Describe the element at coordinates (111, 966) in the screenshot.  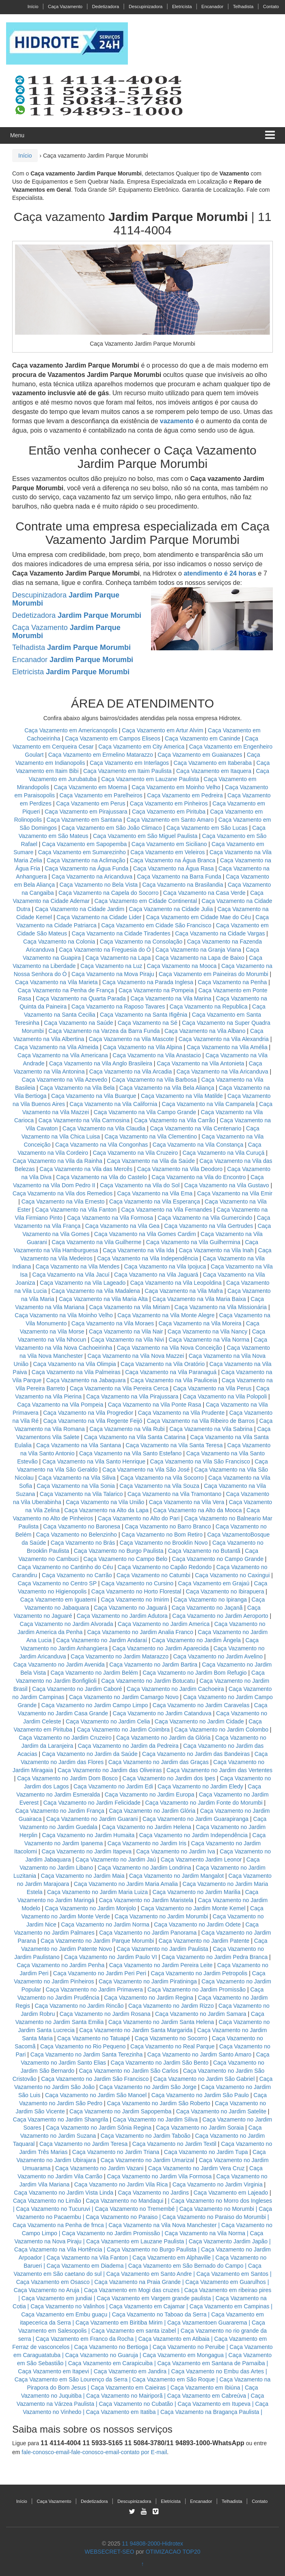
I see `Caça Vazamento na Luz` at that location.